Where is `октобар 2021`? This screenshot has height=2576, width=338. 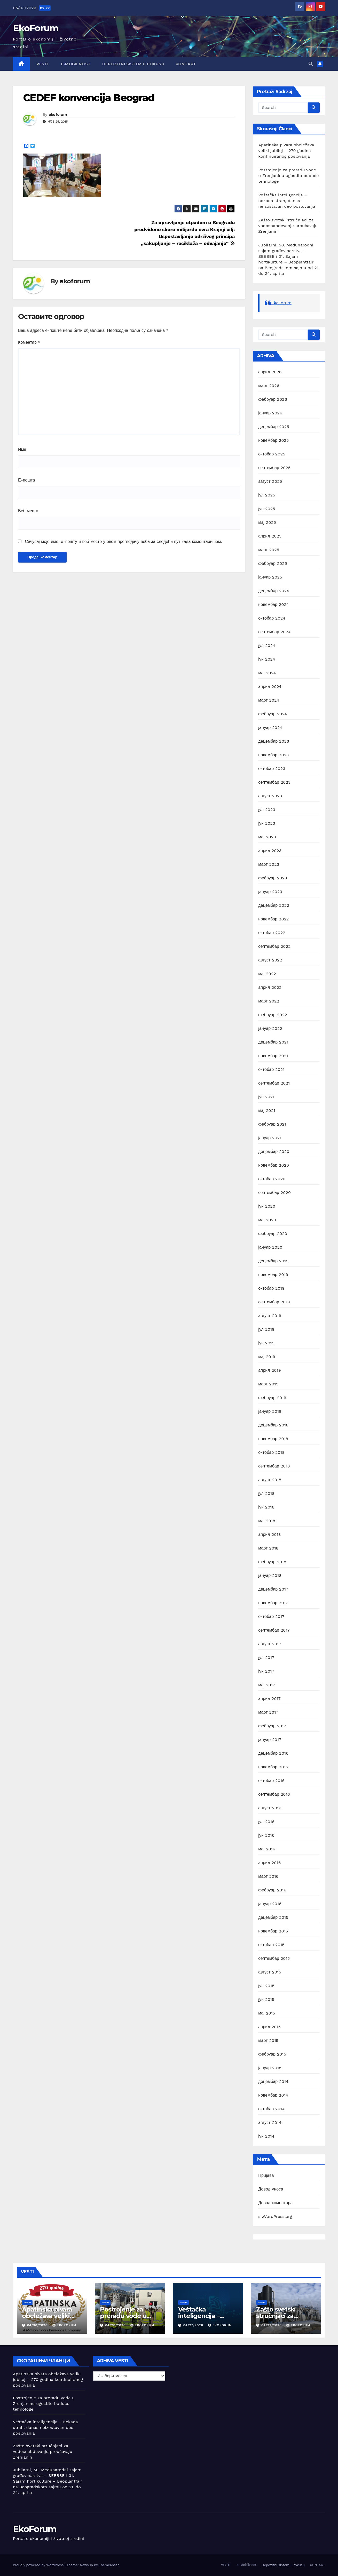
октобар 2021 is located at coordinates (271, 1069).